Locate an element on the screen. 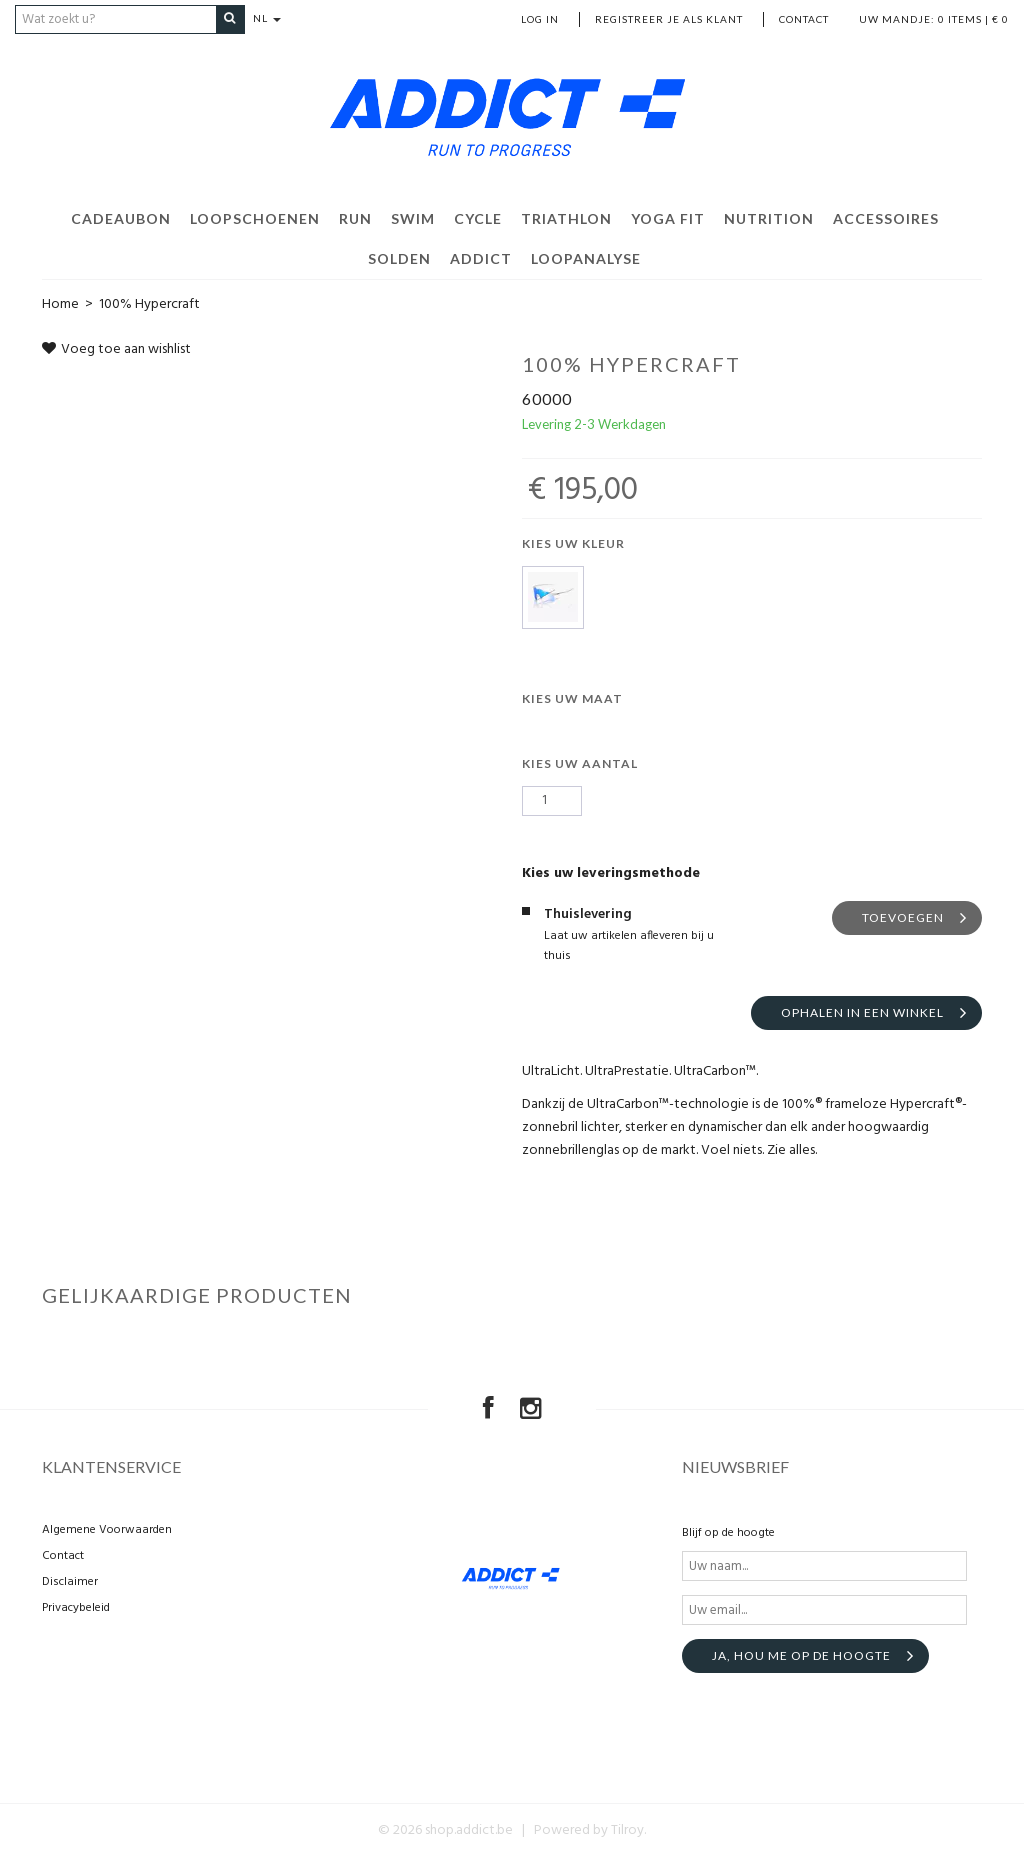  Run is located at coordinates (355, 217).